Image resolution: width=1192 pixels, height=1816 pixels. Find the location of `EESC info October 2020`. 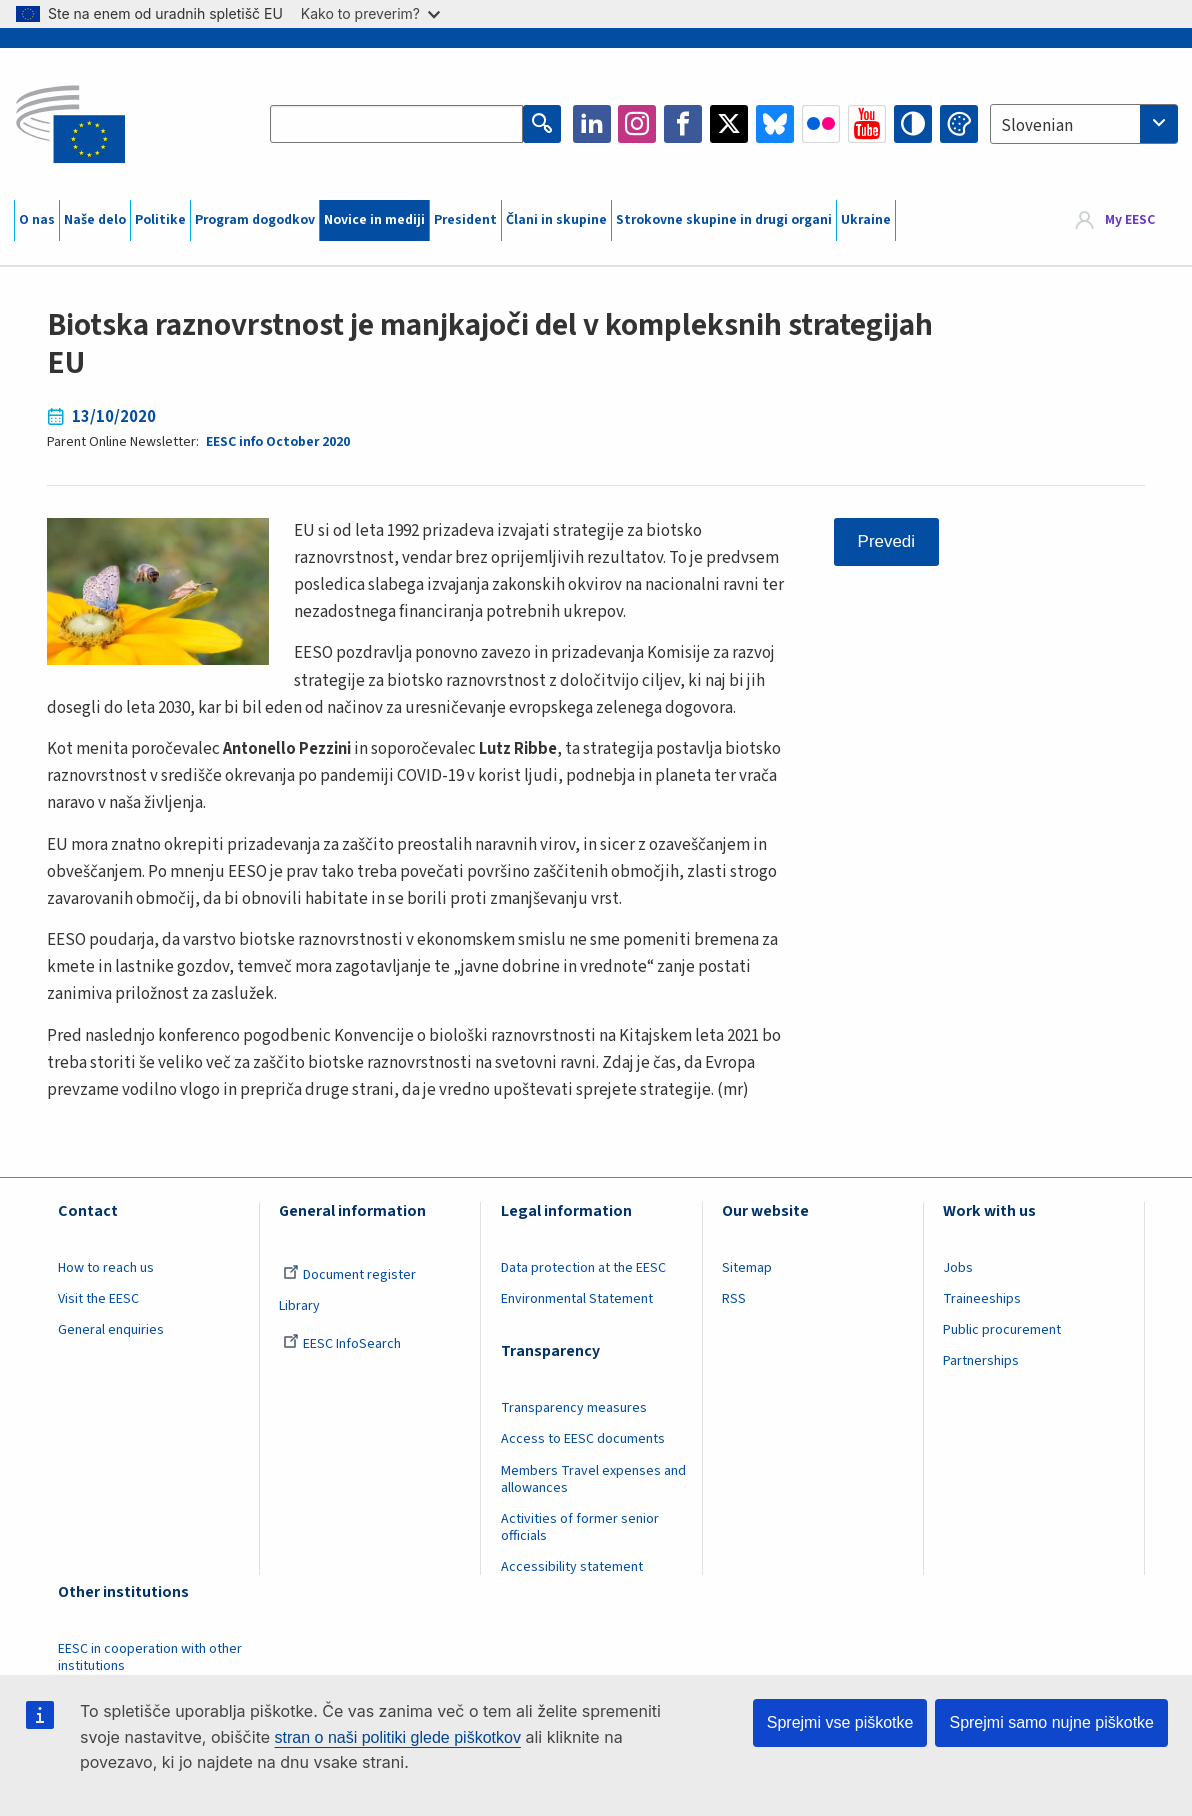

EESC info October 2020 is located at coordinates (278, 442).